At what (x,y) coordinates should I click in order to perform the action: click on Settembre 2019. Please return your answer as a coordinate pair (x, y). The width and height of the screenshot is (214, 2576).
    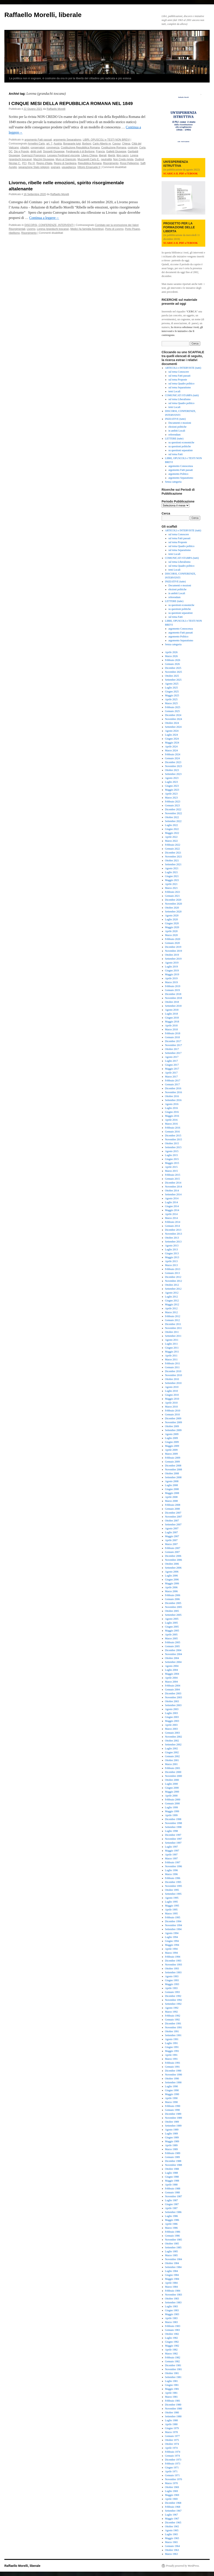
    Looking at the image, I should click on (173, 958).